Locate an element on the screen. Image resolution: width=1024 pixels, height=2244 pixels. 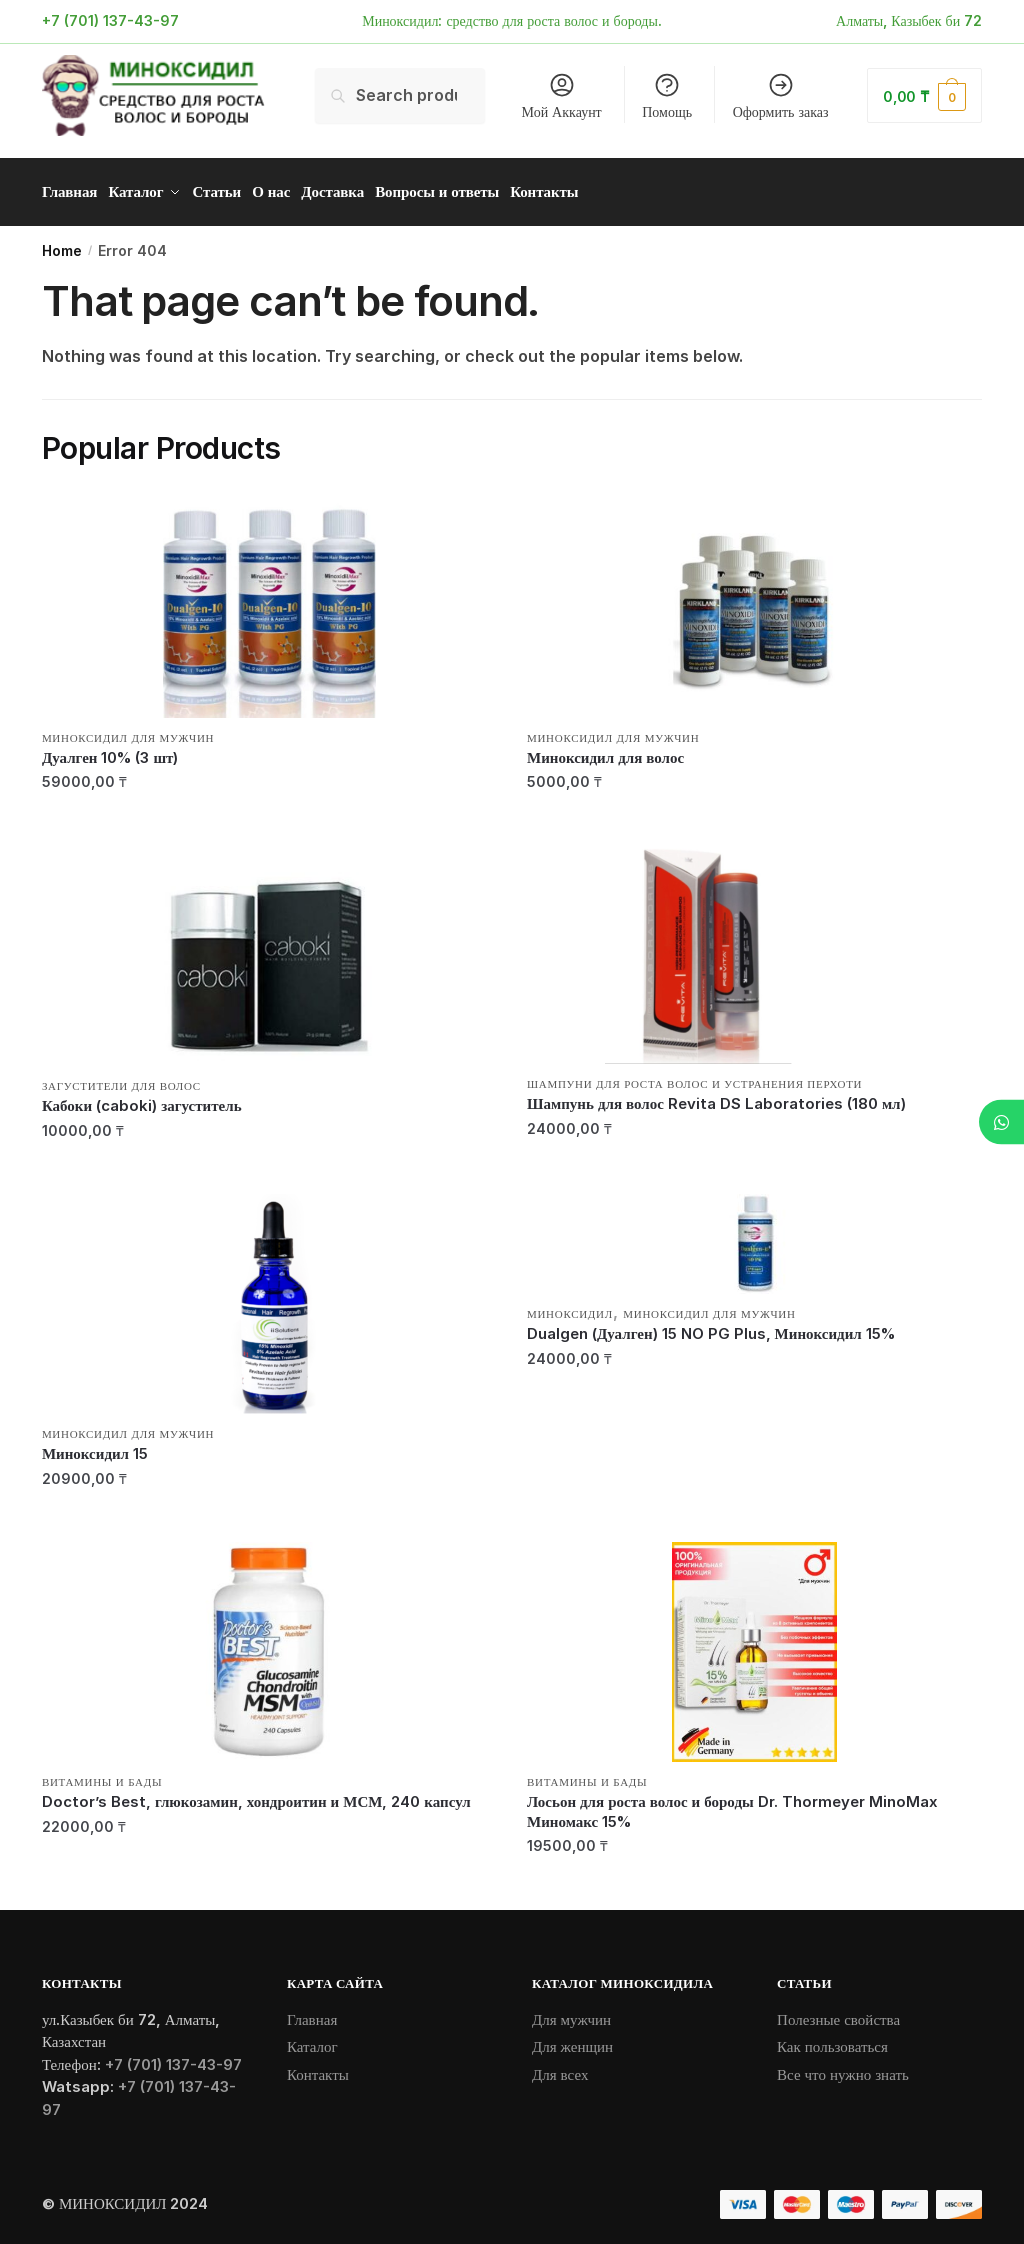
Полезные свойства is located at coordinates (838, 2011).